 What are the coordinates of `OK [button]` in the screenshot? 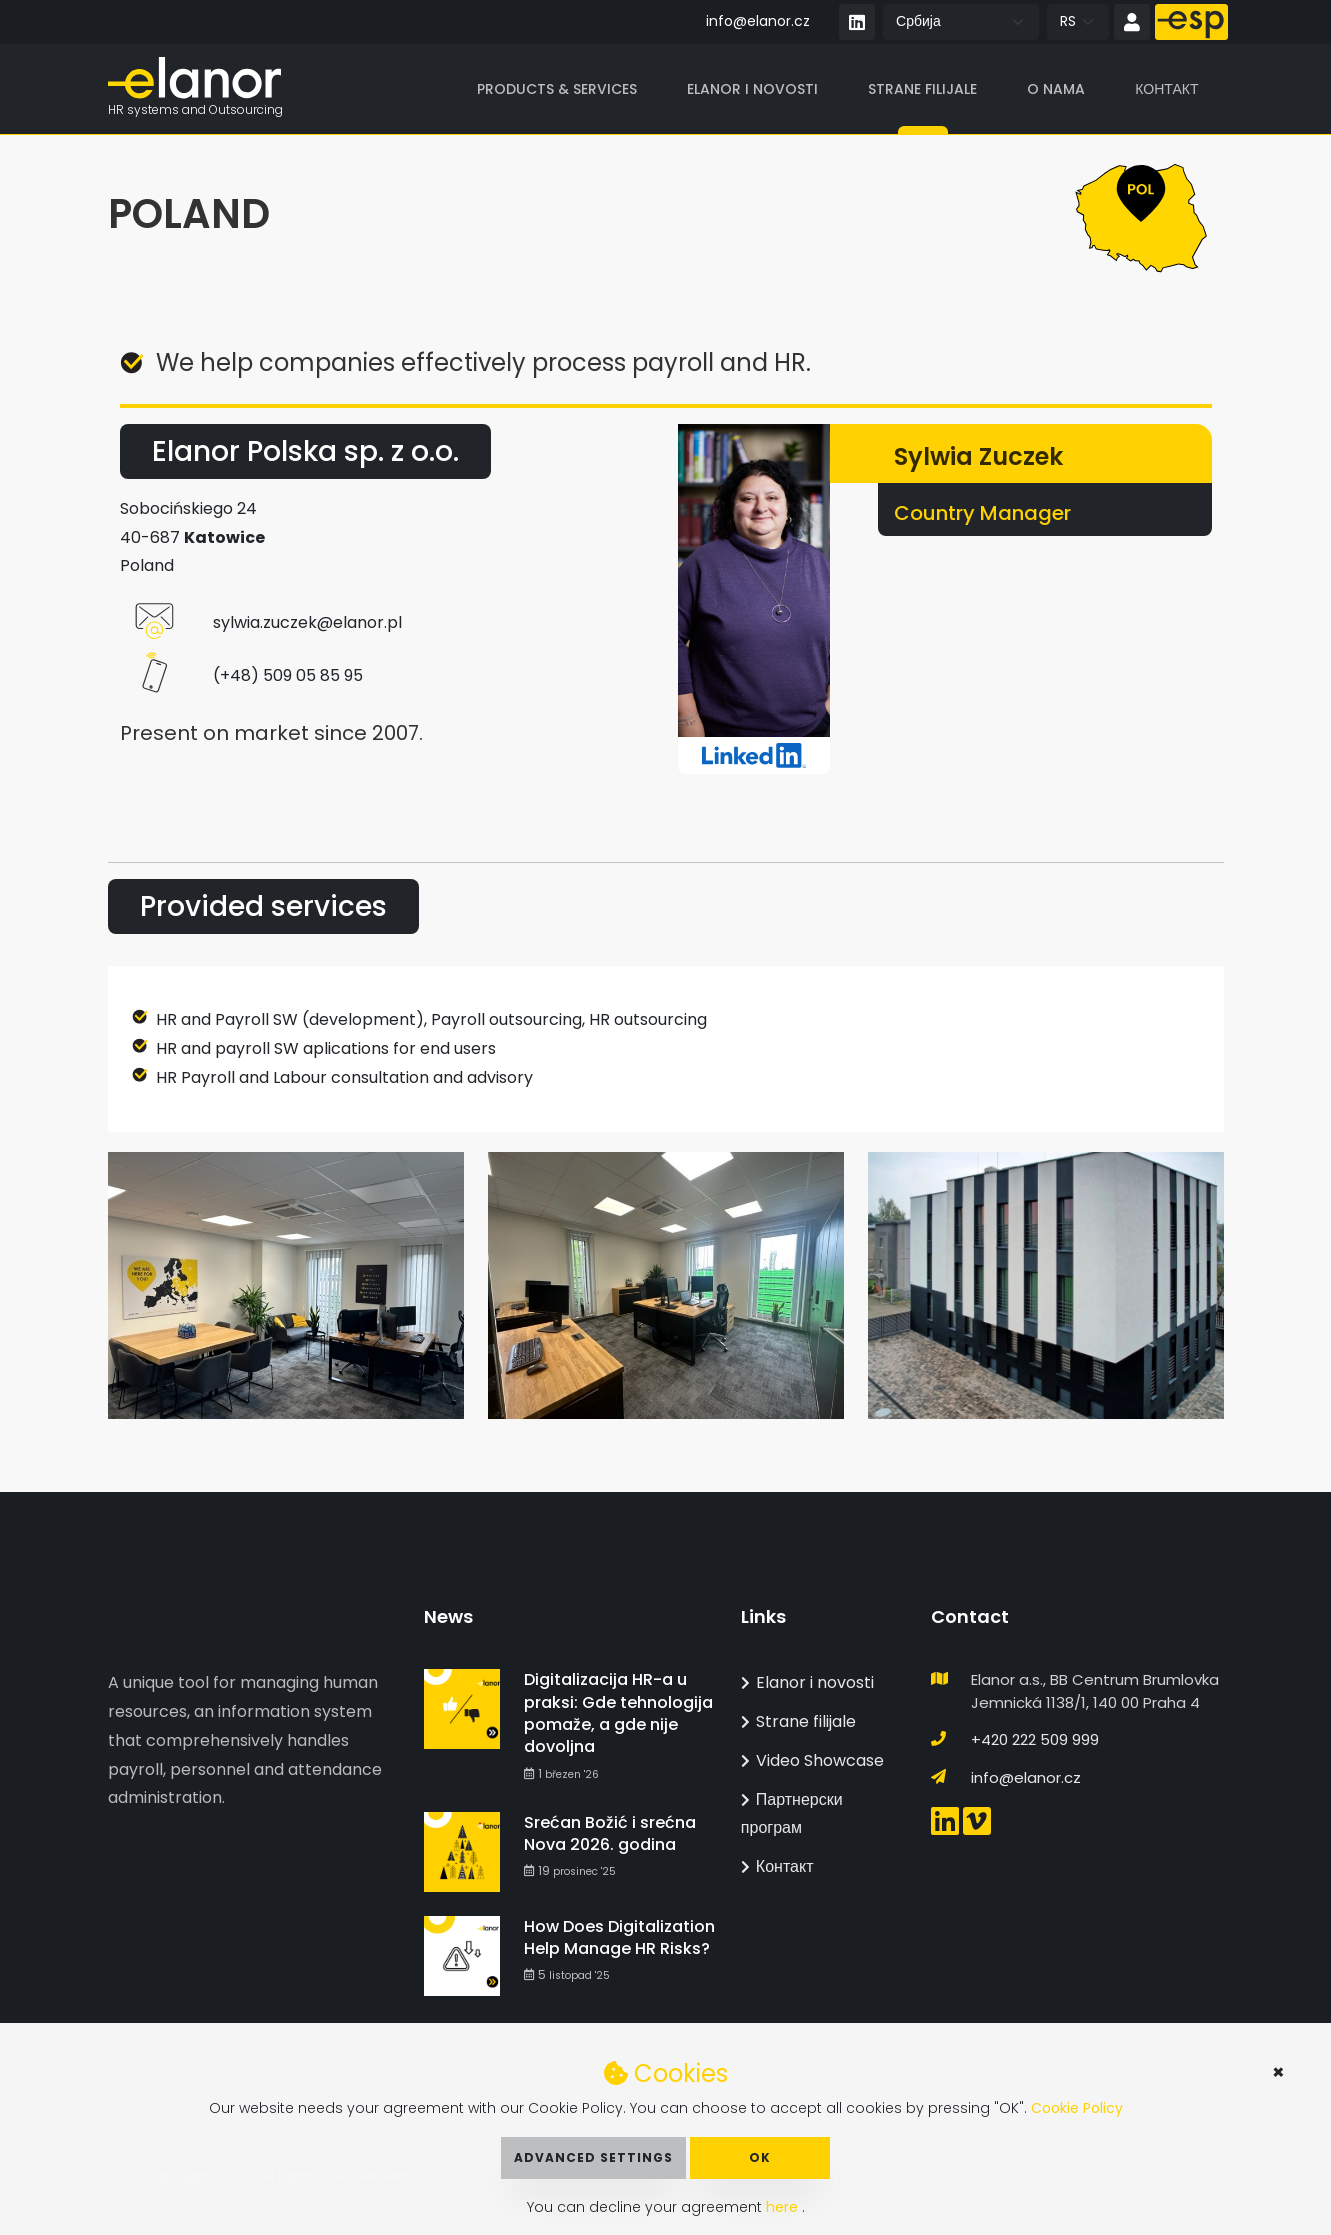 It's located at (760, 2157).